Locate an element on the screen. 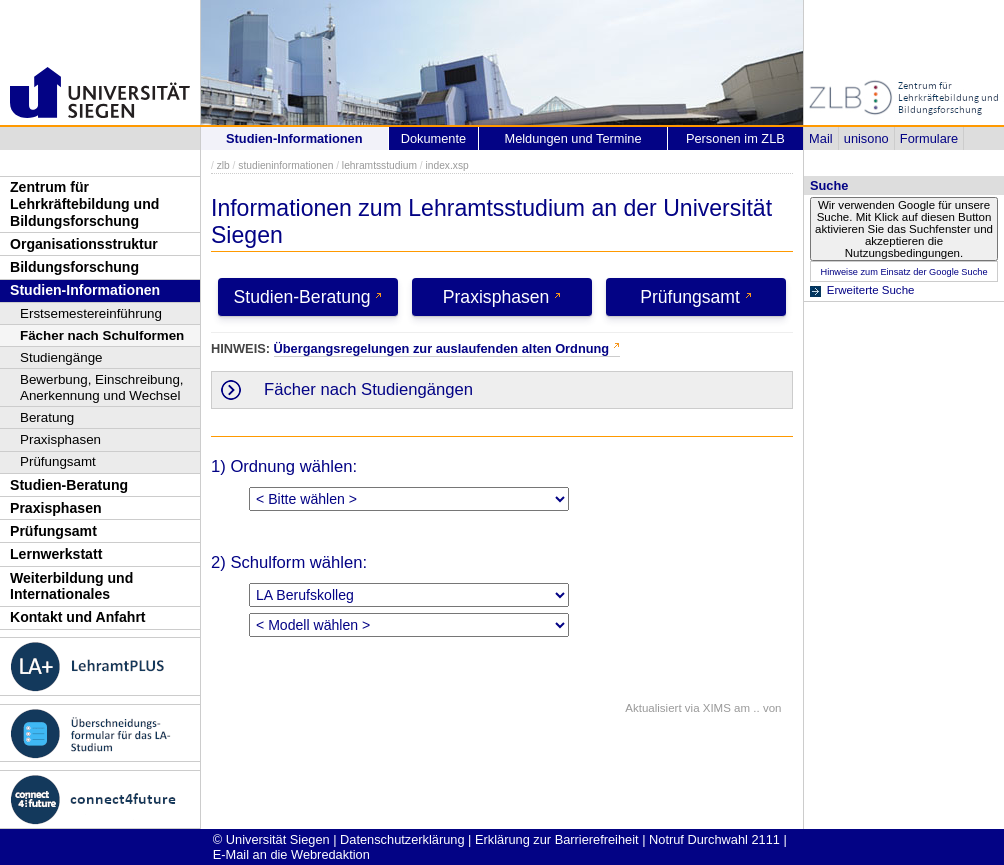 This screenshot has width=1004, height=865. Bildungsforschung is located at coordinates (74, 267).